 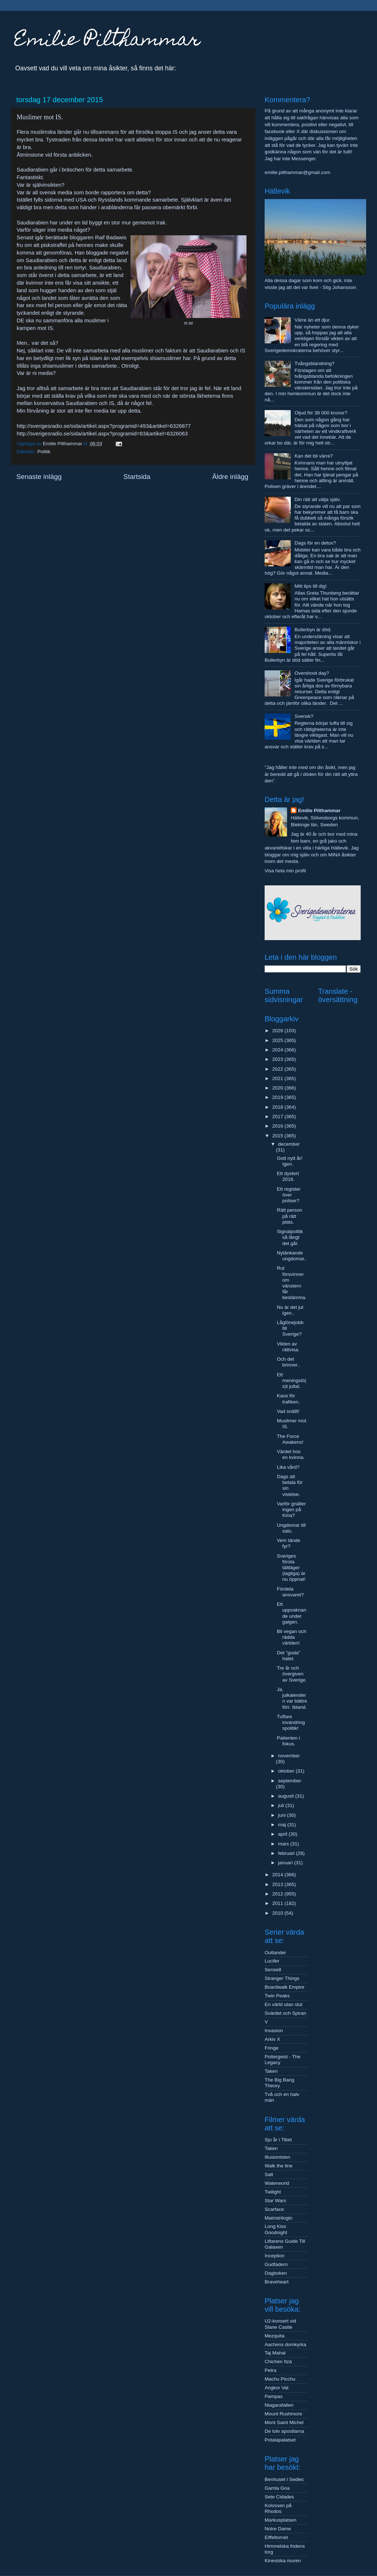 I want to click on Machu Picchu, so click(x=280, y=2379).